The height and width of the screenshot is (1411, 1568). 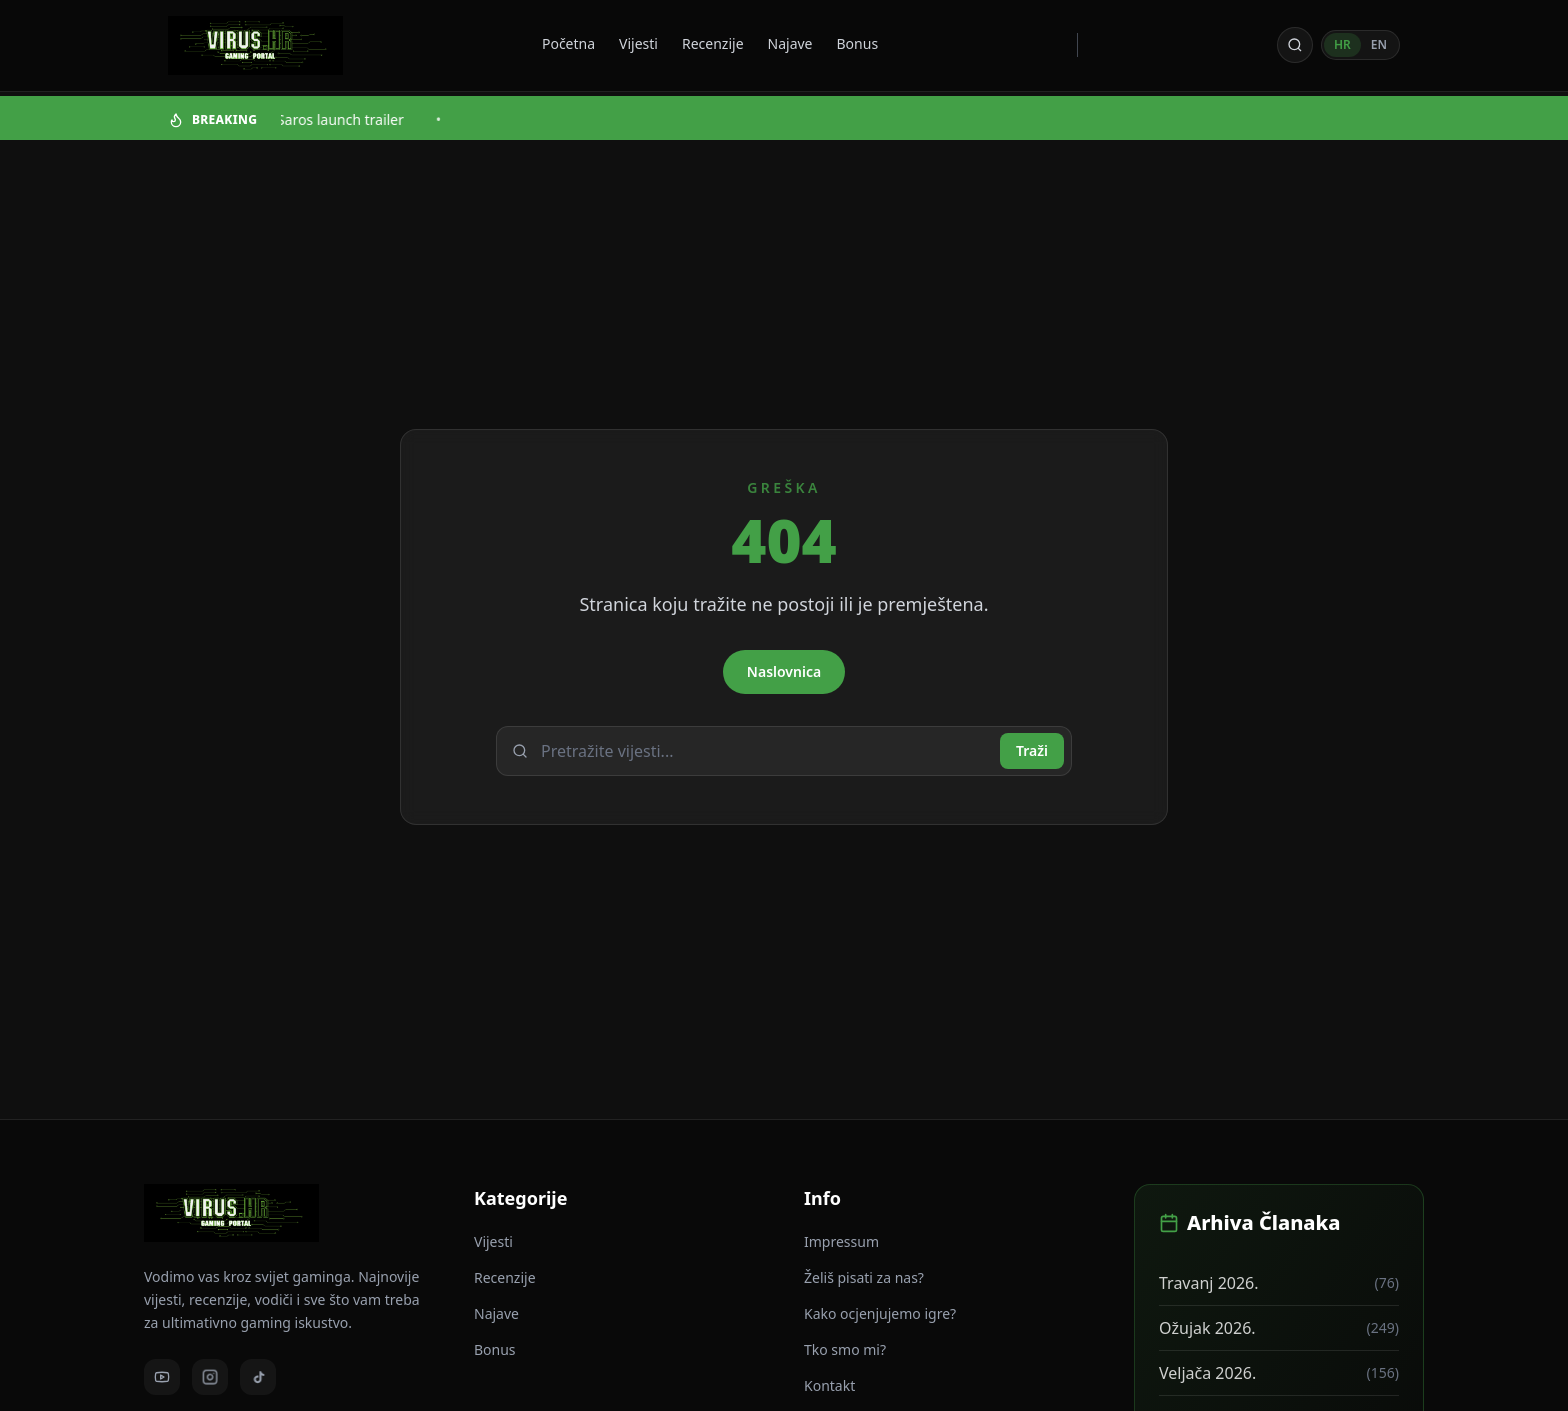 I want to click on Naslovnica, so click(x=784, y=671).